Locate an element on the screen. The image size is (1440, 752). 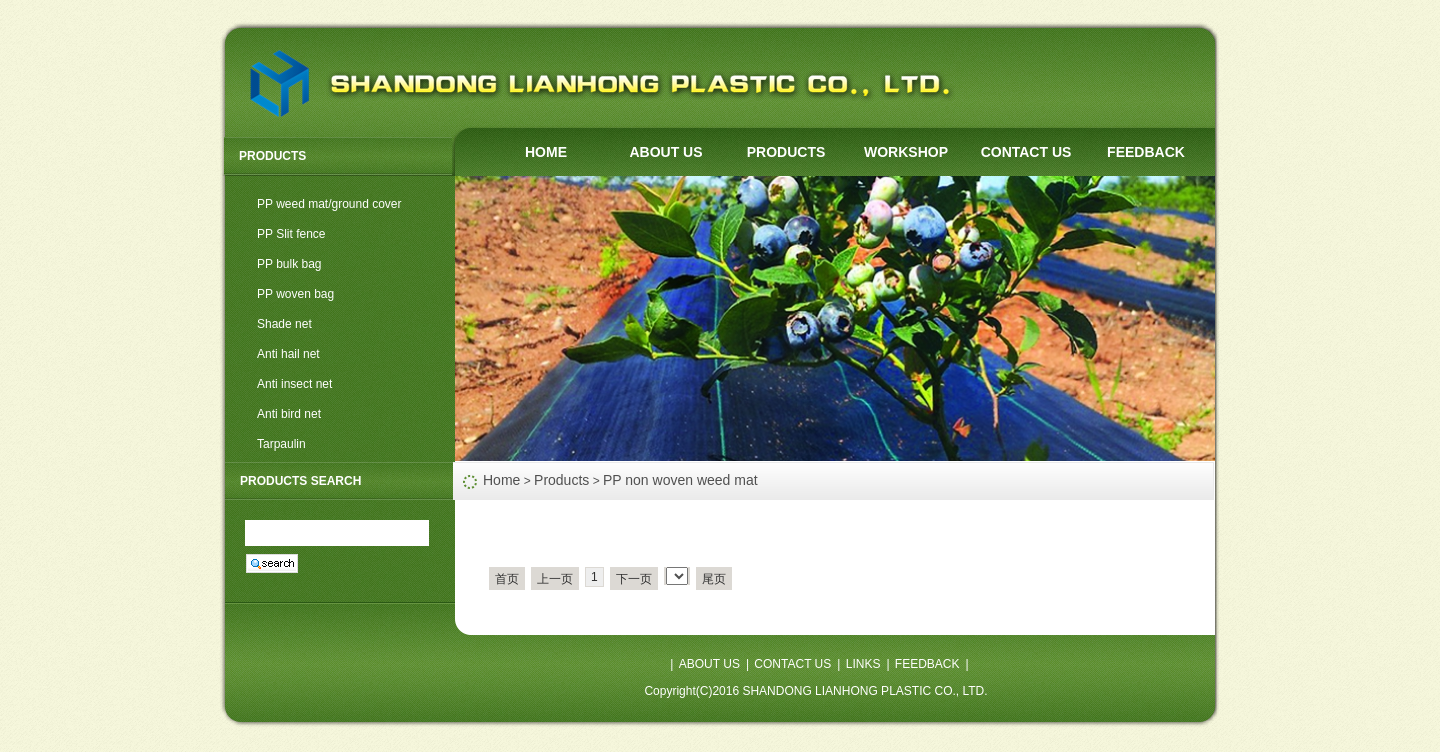
ABOUT US is located at coordinates (665, 152).